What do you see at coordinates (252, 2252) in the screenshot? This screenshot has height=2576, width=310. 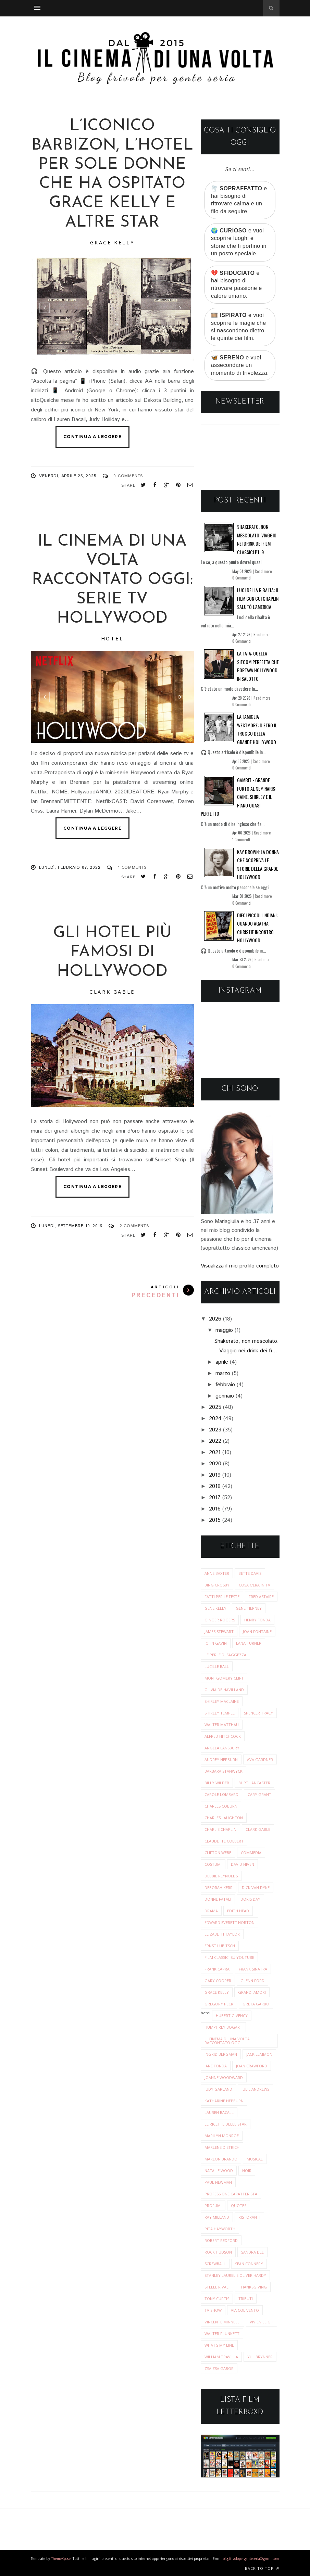 I see `sandra dee` at bounding box center [252, 2252].